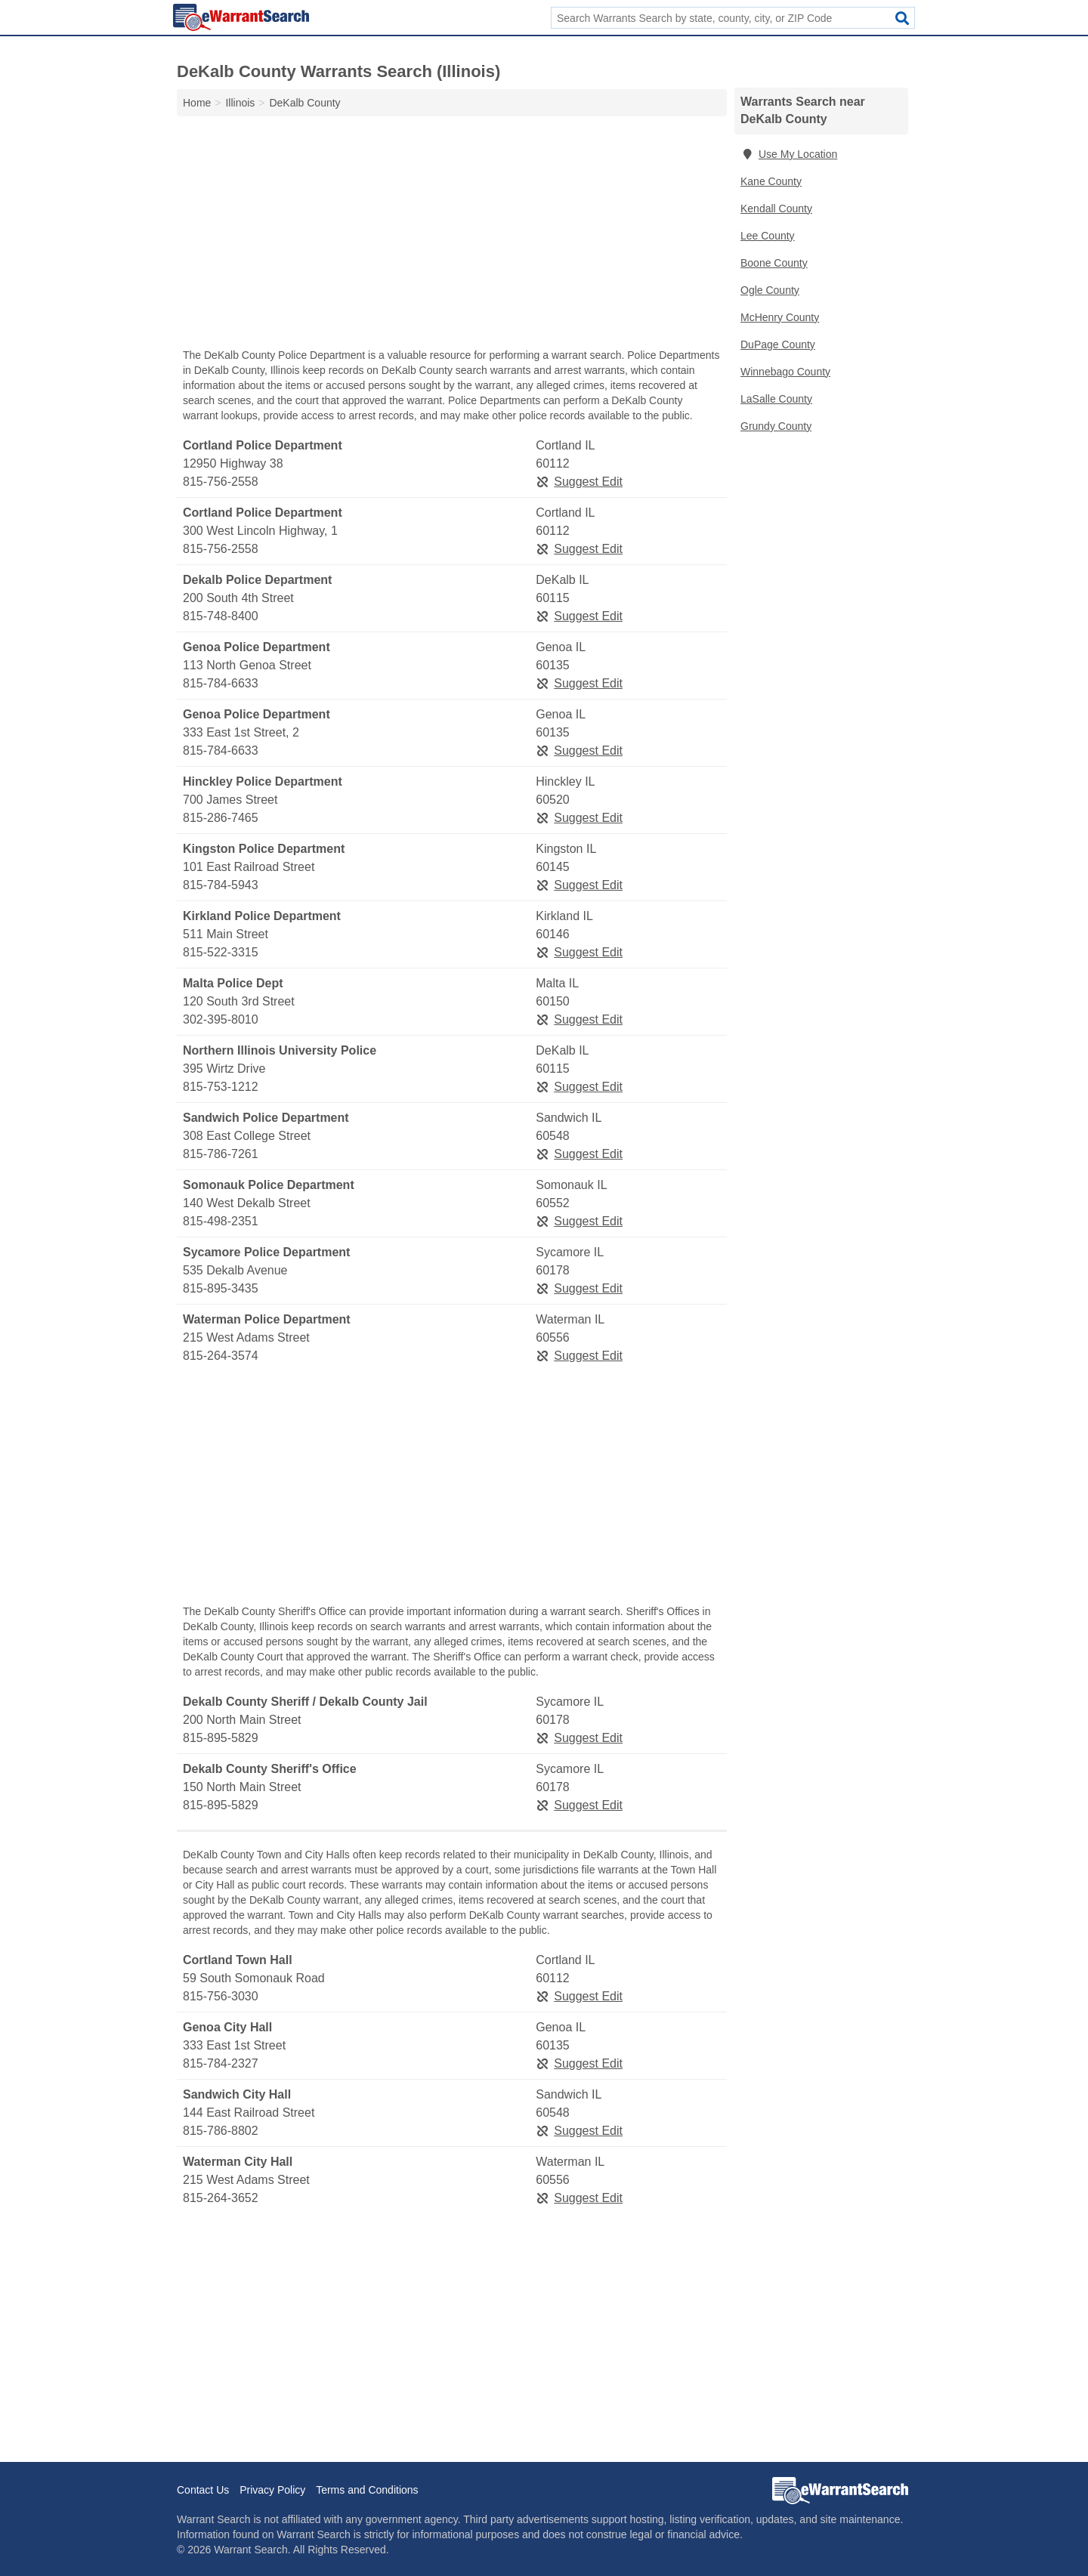 This screenshot has height=2576, width=1088. Describe the element at coordinates (220, 2197) in the screenshot. I see `815-264-3652` at that location.